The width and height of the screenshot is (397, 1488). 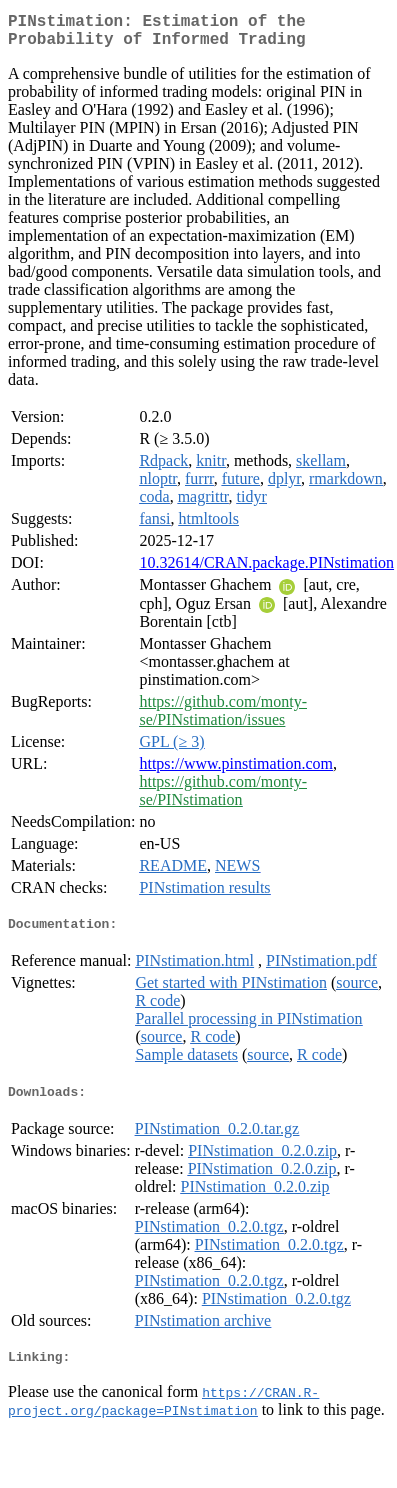 What do you see at coordinates (266, 570) in the screenshot?
I see `10.32614/CRAN.package.PINstimation` at bounding box center [266, 570].